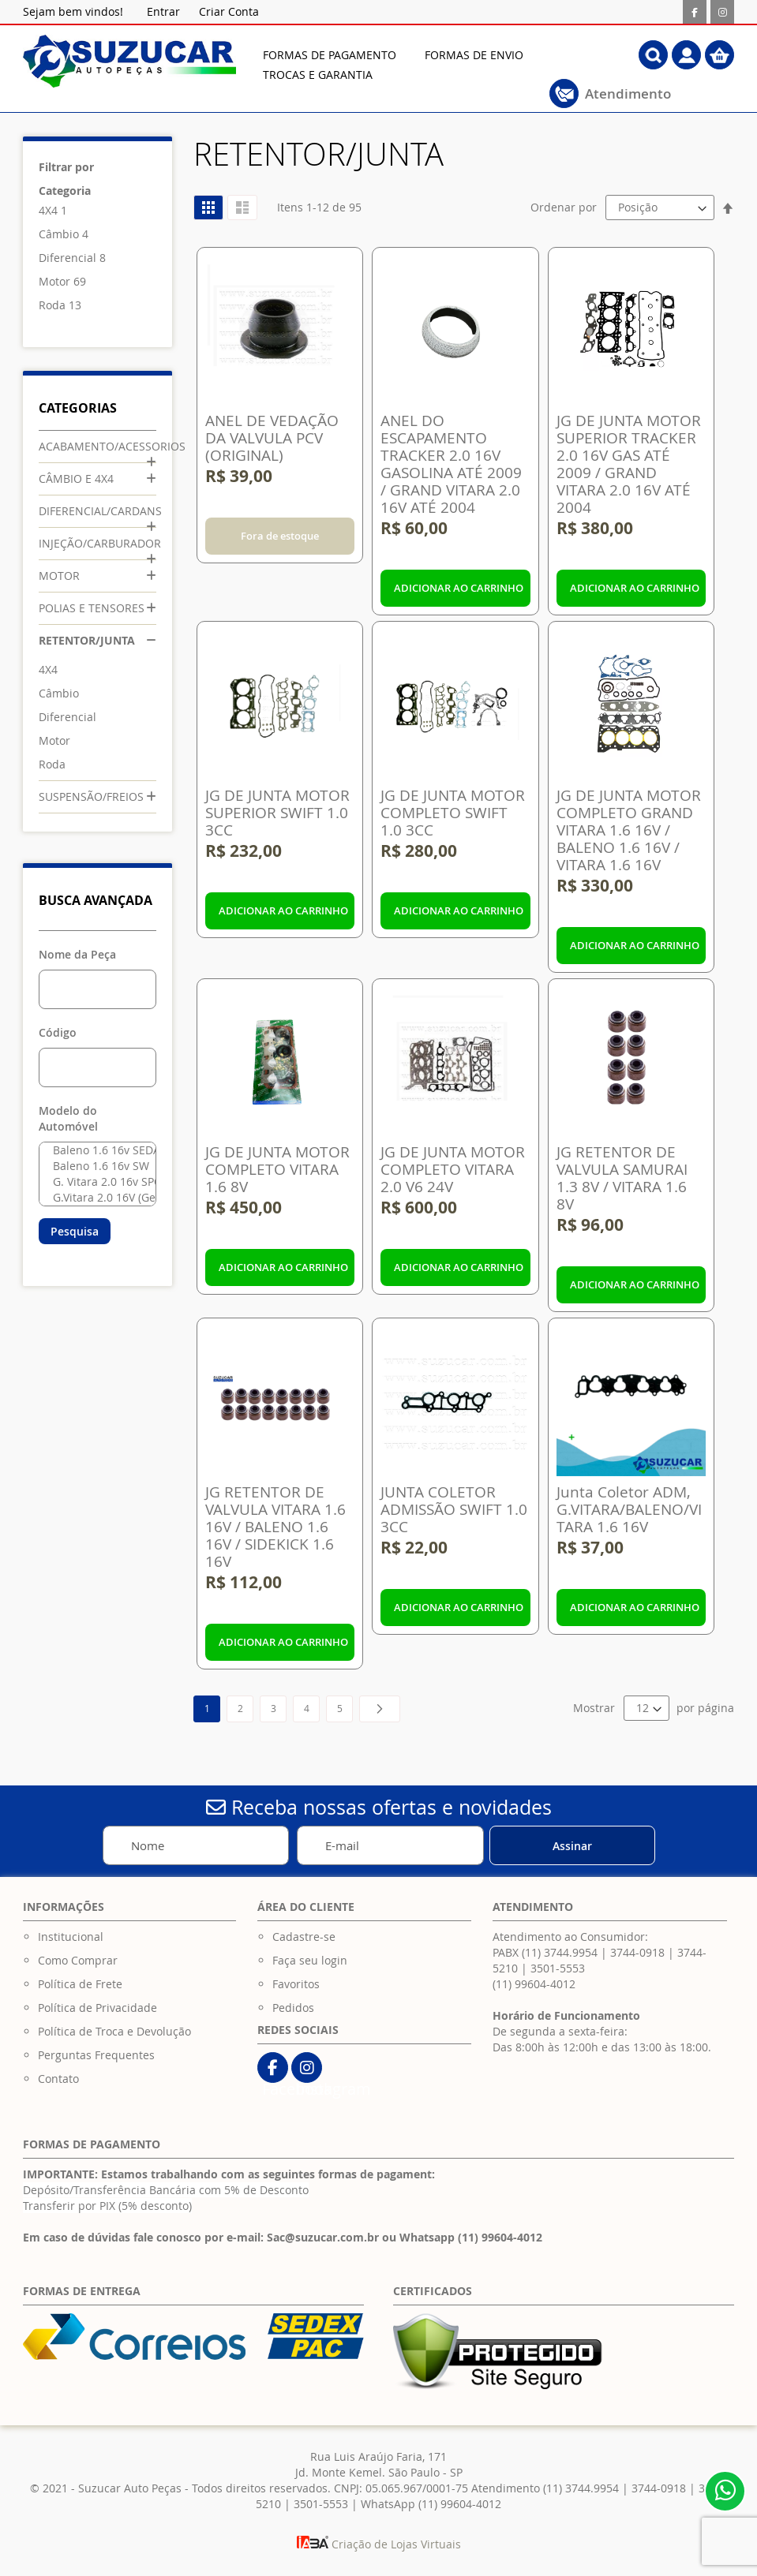 The image size is (757, 2576). Describe the element at coordinates (91, 607) in the screenshot. I see `POLIAS E TENSORES` at that location.